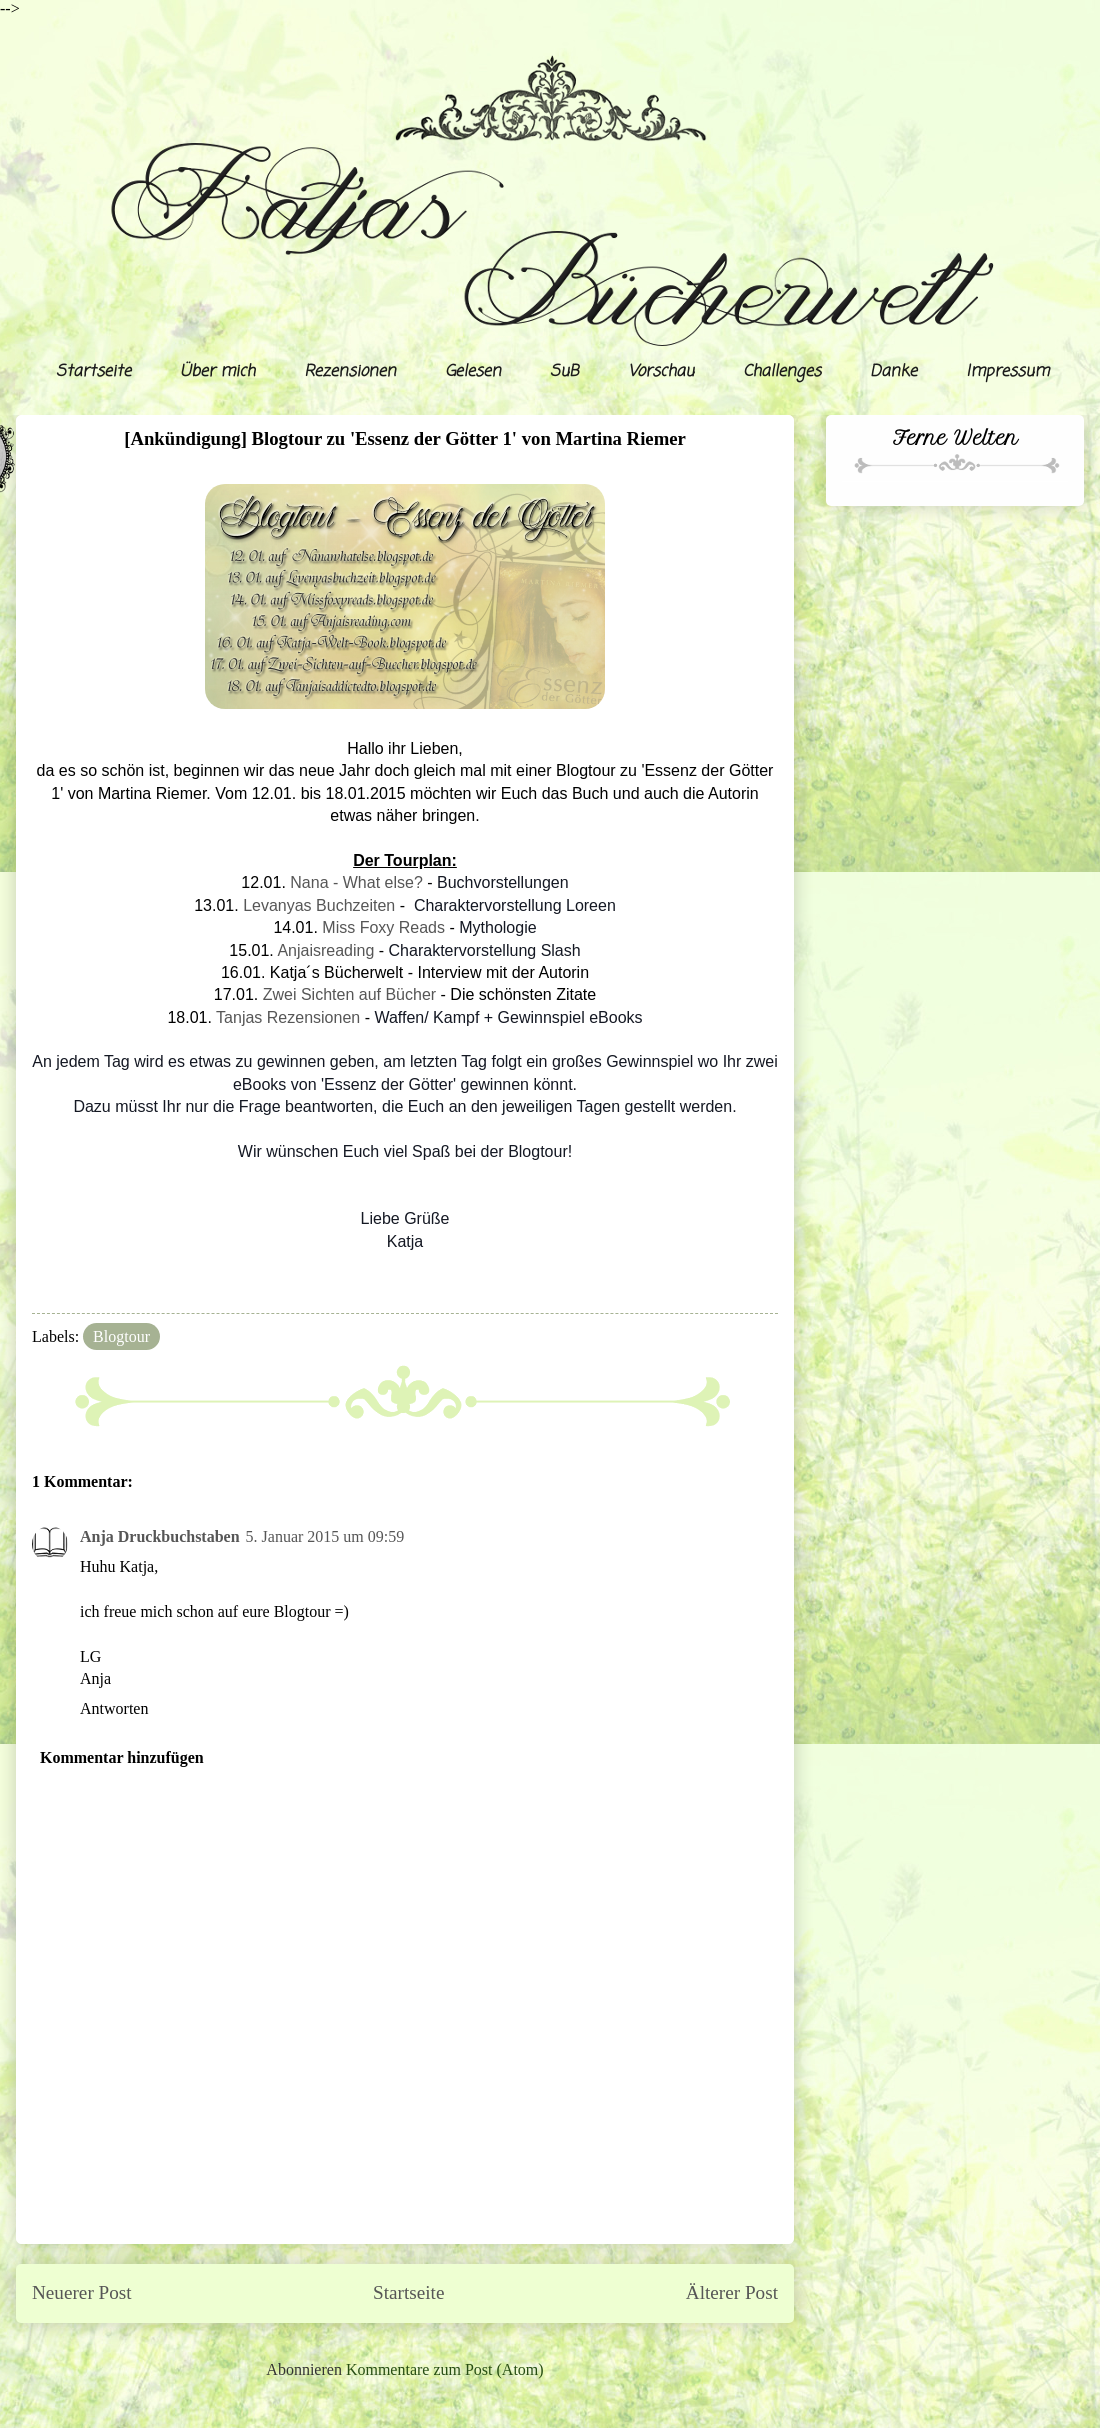 The width and height of the screenshot is (1100, 2428). Describe the element at coordinates (288, 1017) in the screenshot. I see `Tanjas Rezensionen` at that location.